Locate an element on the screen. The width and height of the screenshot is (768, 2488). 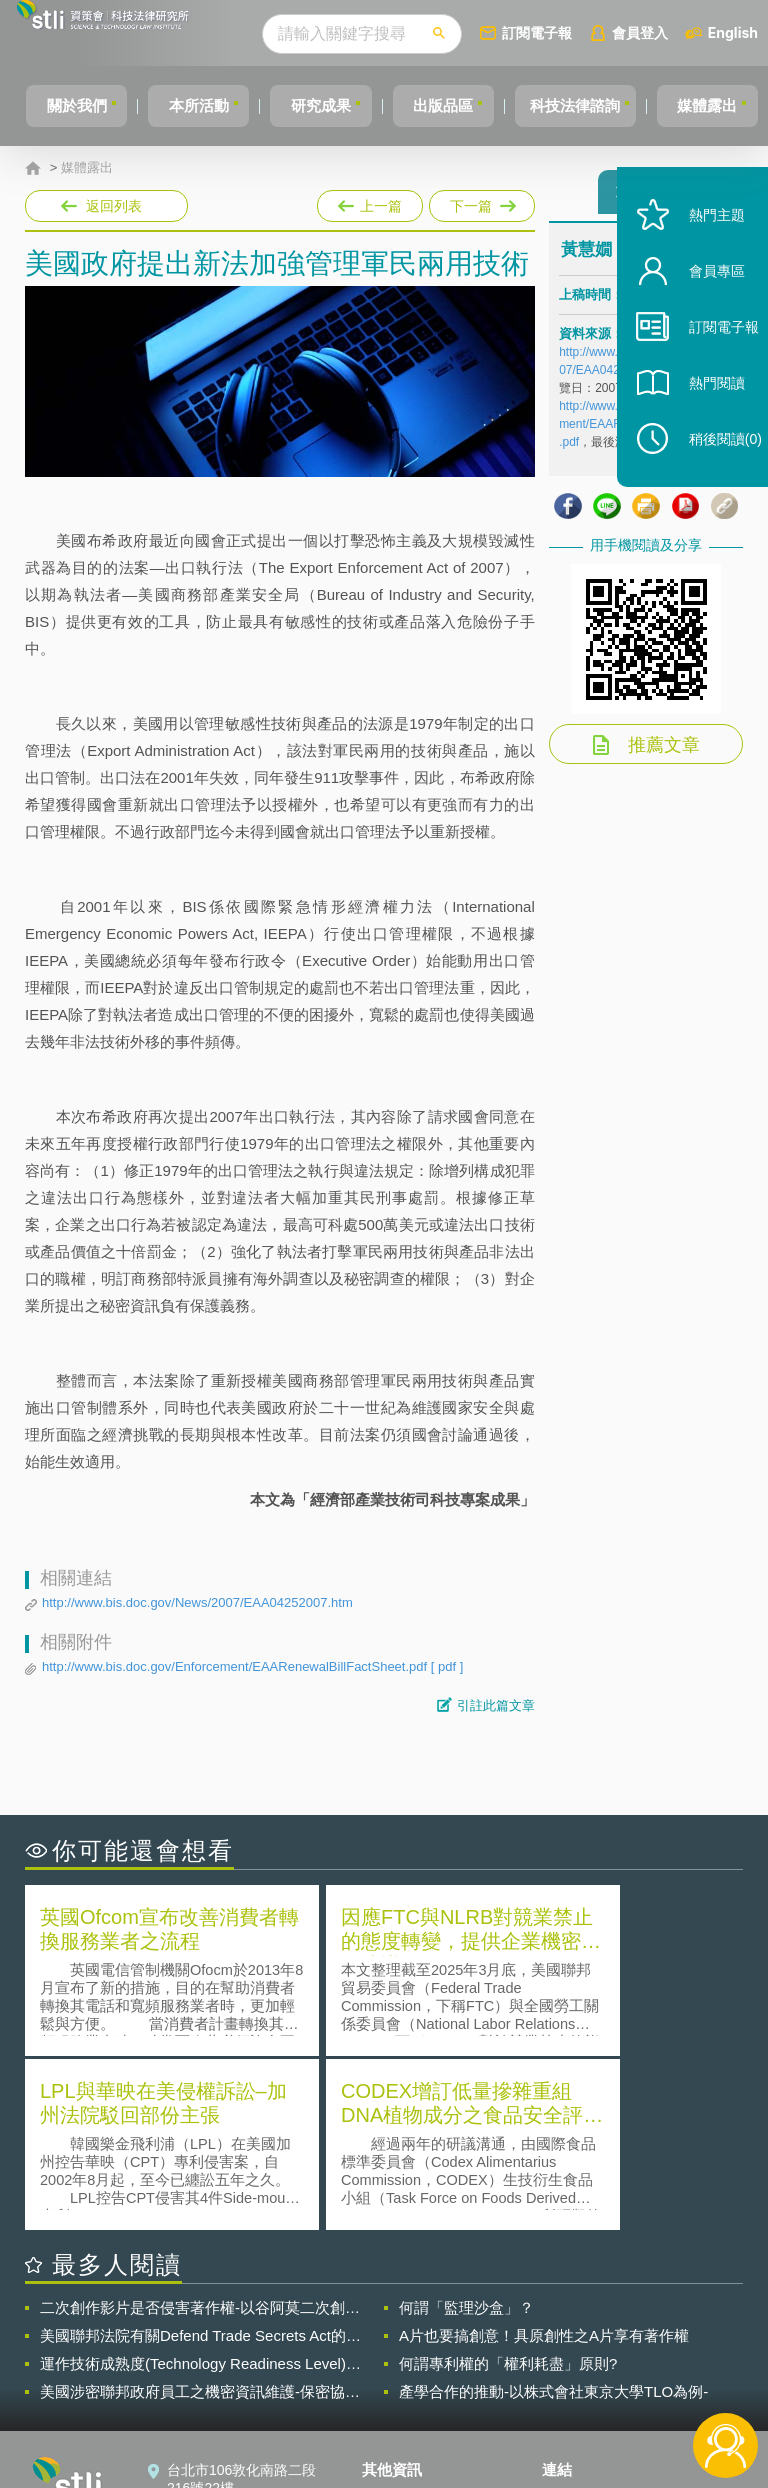
本所活動 is located at coordinates (196, 105).